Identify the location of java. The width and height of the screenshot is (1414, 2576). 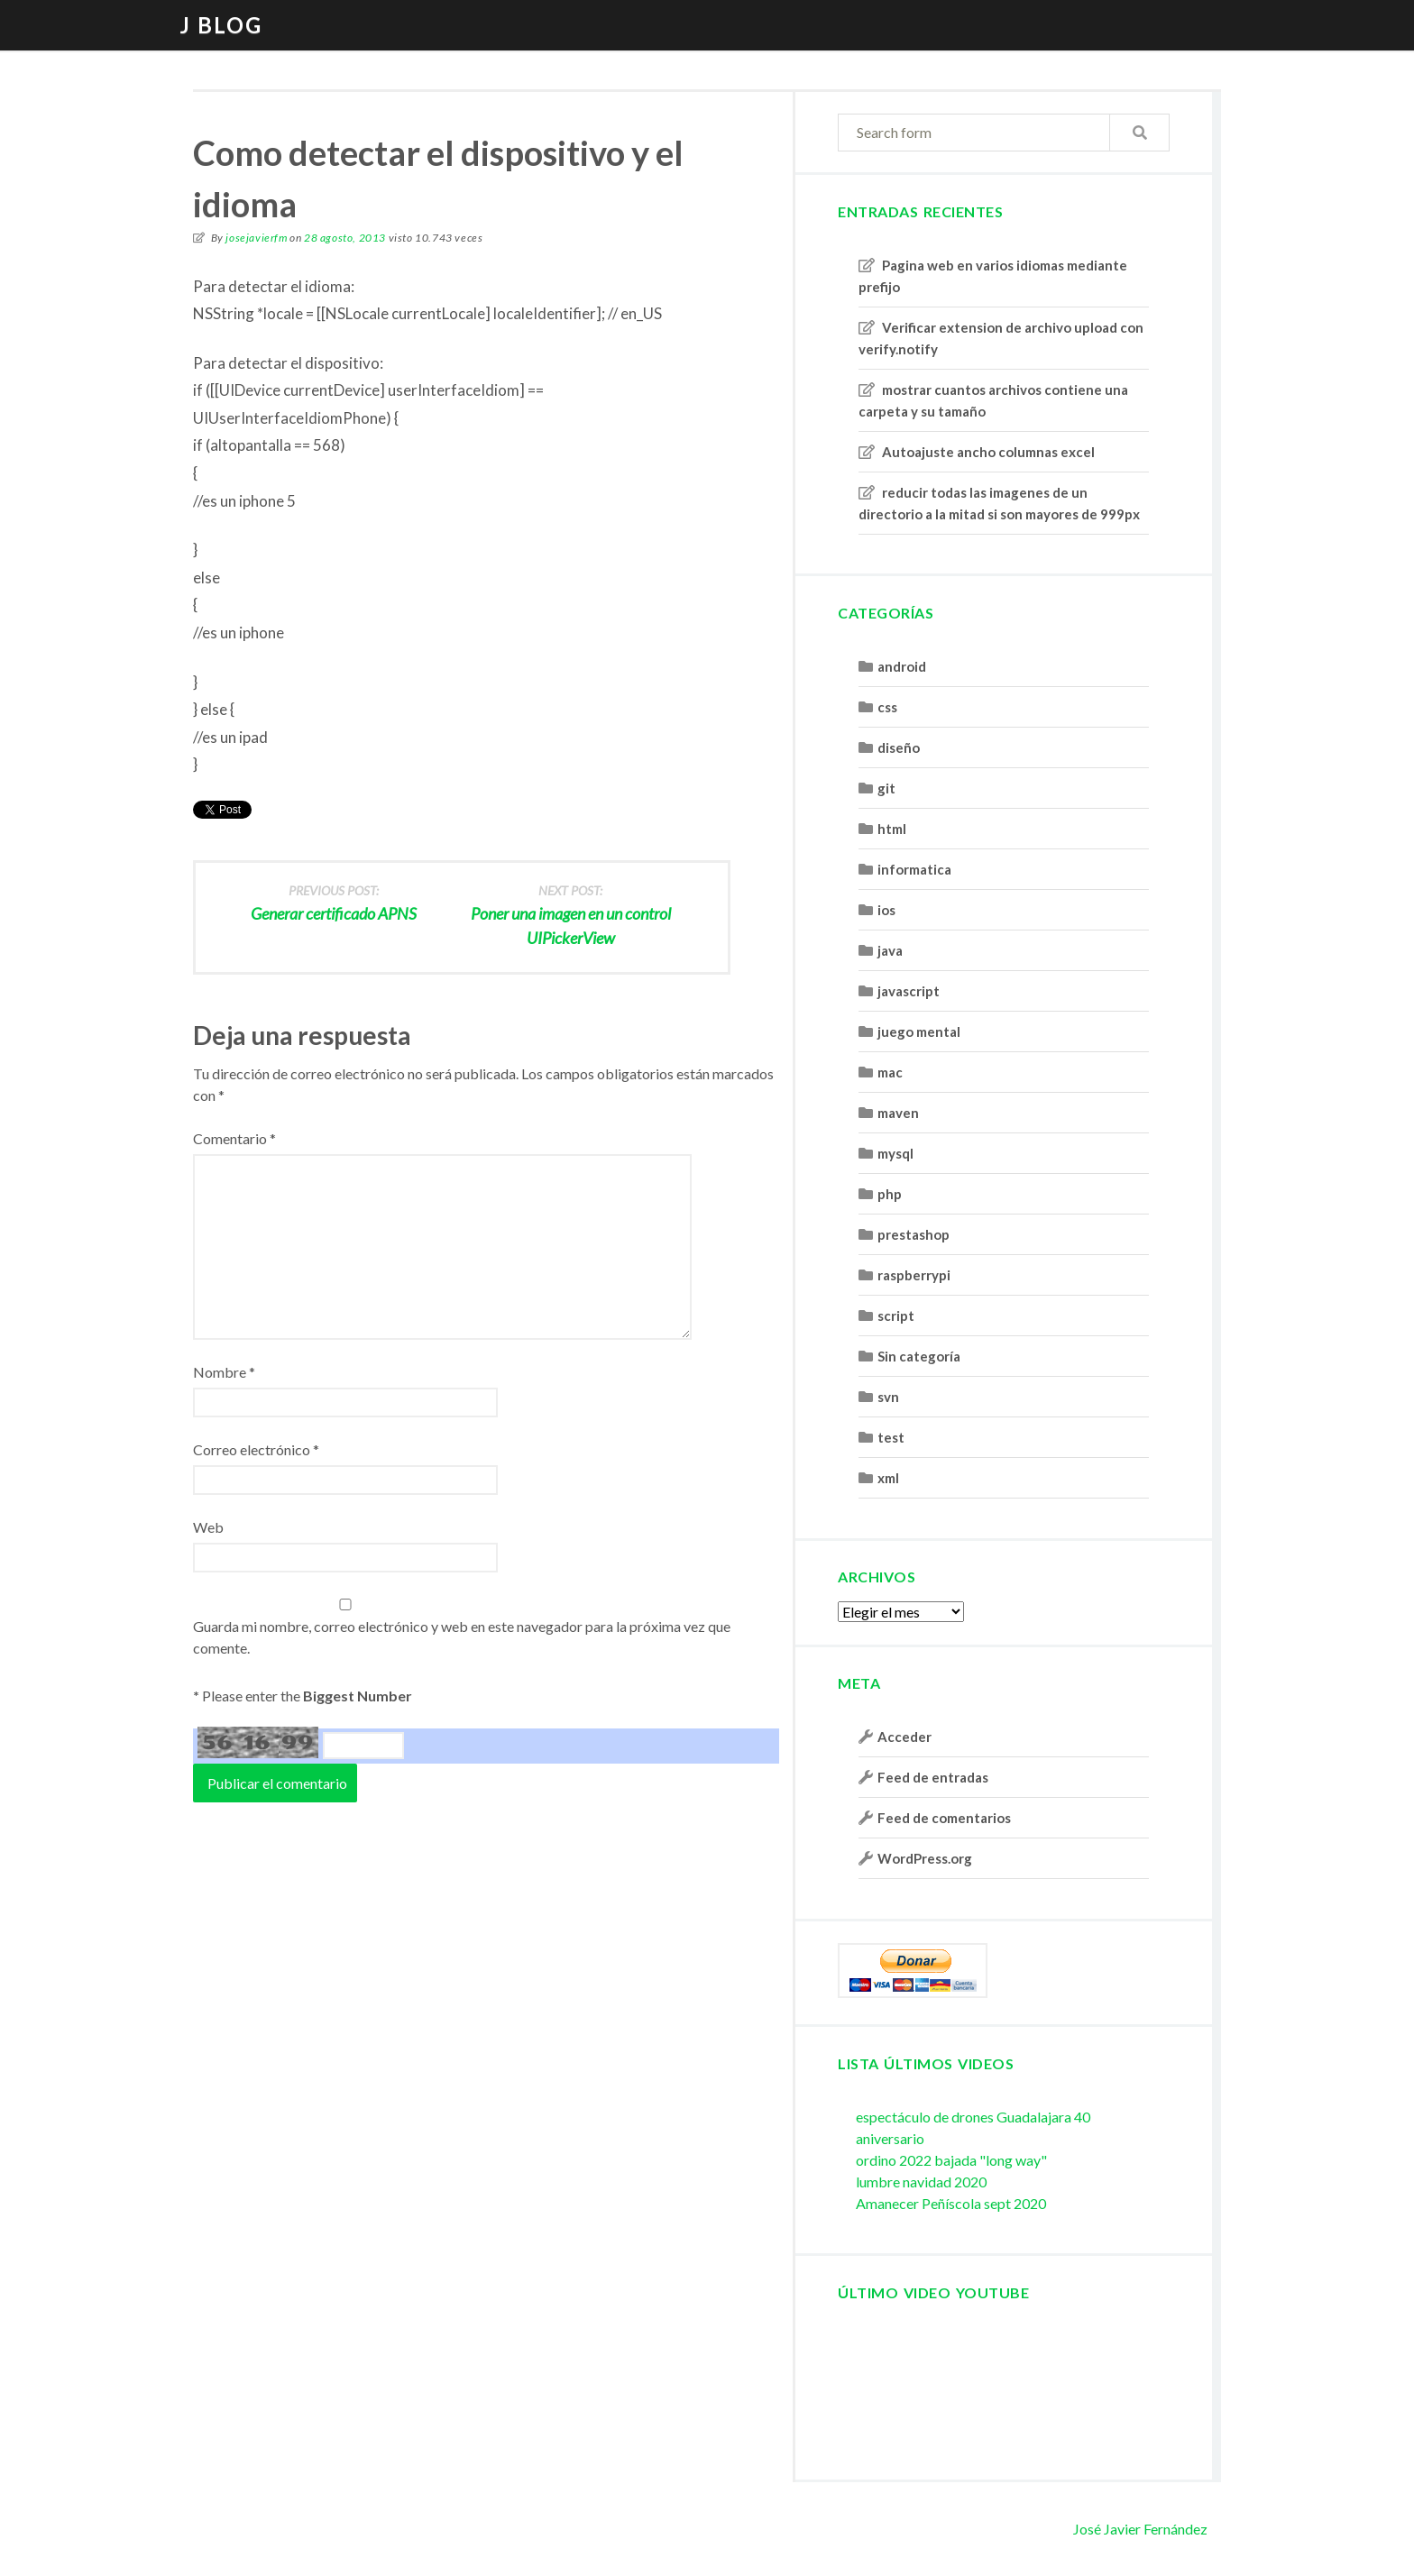
(890, 950).